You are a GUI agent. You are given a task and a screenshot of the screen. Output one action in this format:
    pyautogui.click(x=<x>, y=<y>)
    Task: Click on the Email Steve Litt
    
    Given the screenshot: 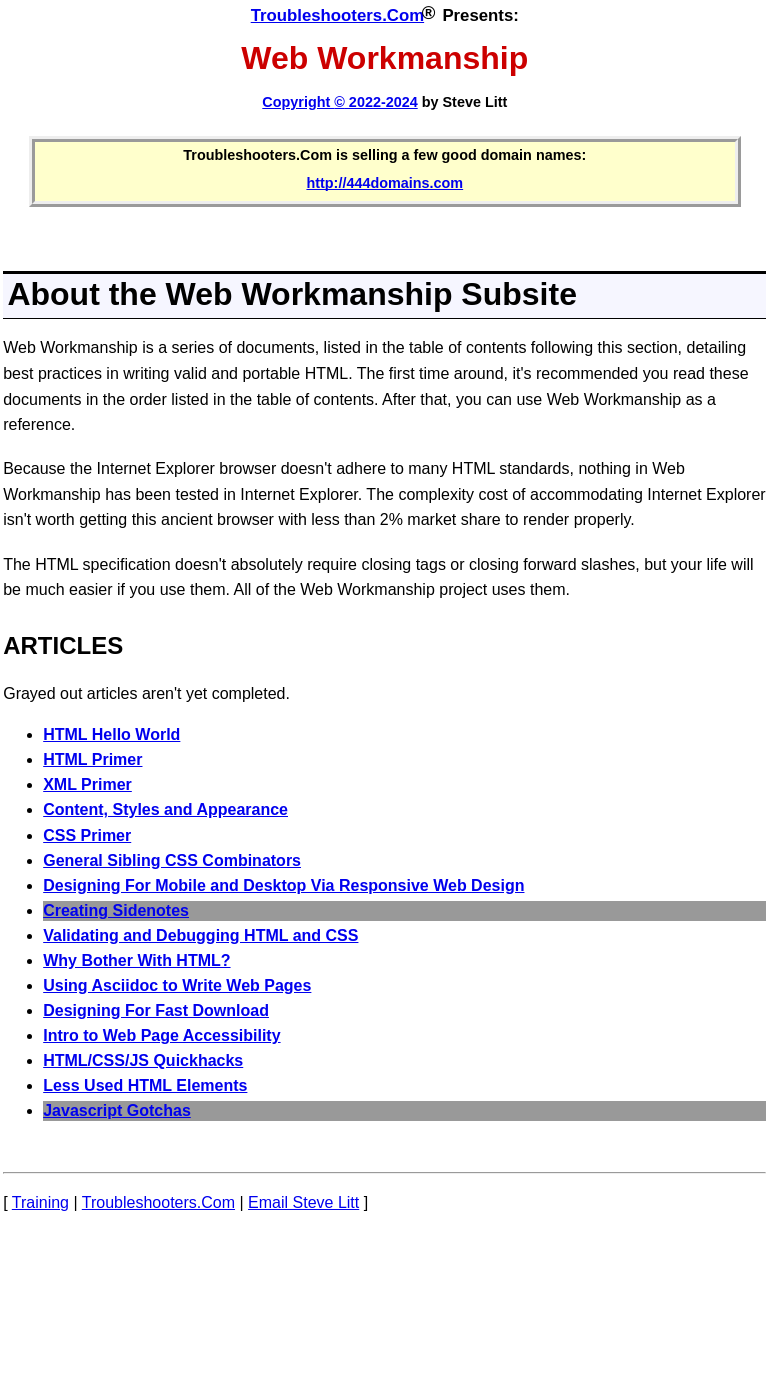 What is the action you would take?
    pyautogui.click(x=303, y=1202)
    